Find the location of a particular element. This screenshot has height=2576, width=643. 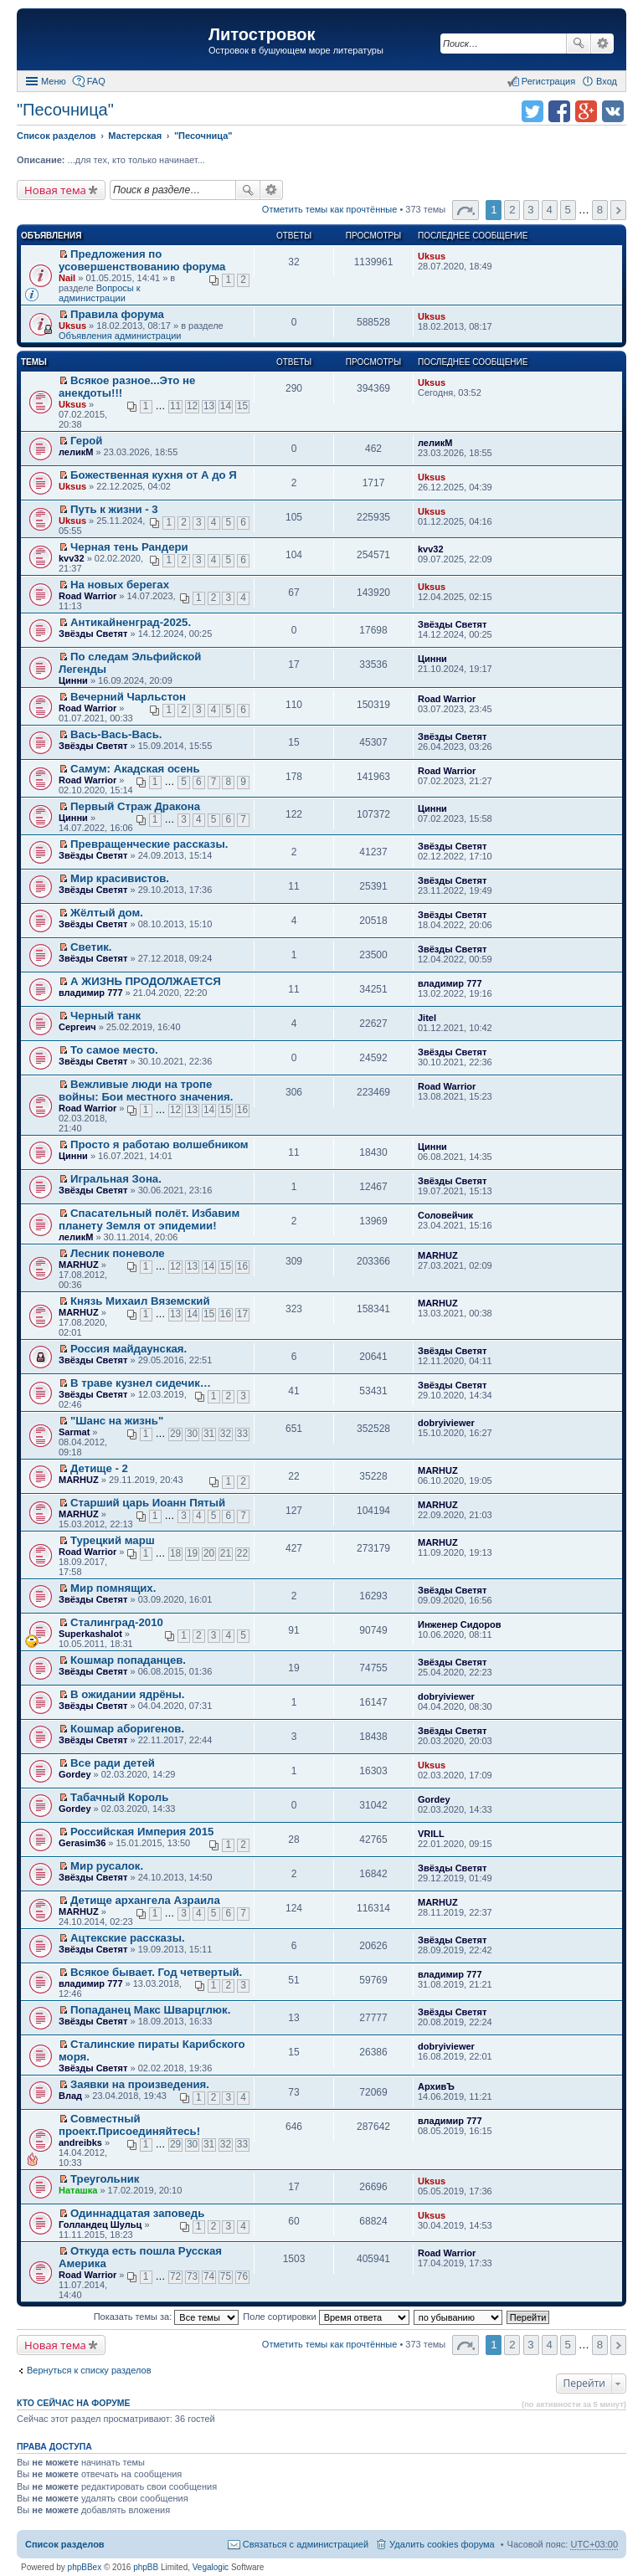

Просто я работаю волшебником is located at coordinates (159, 1144).